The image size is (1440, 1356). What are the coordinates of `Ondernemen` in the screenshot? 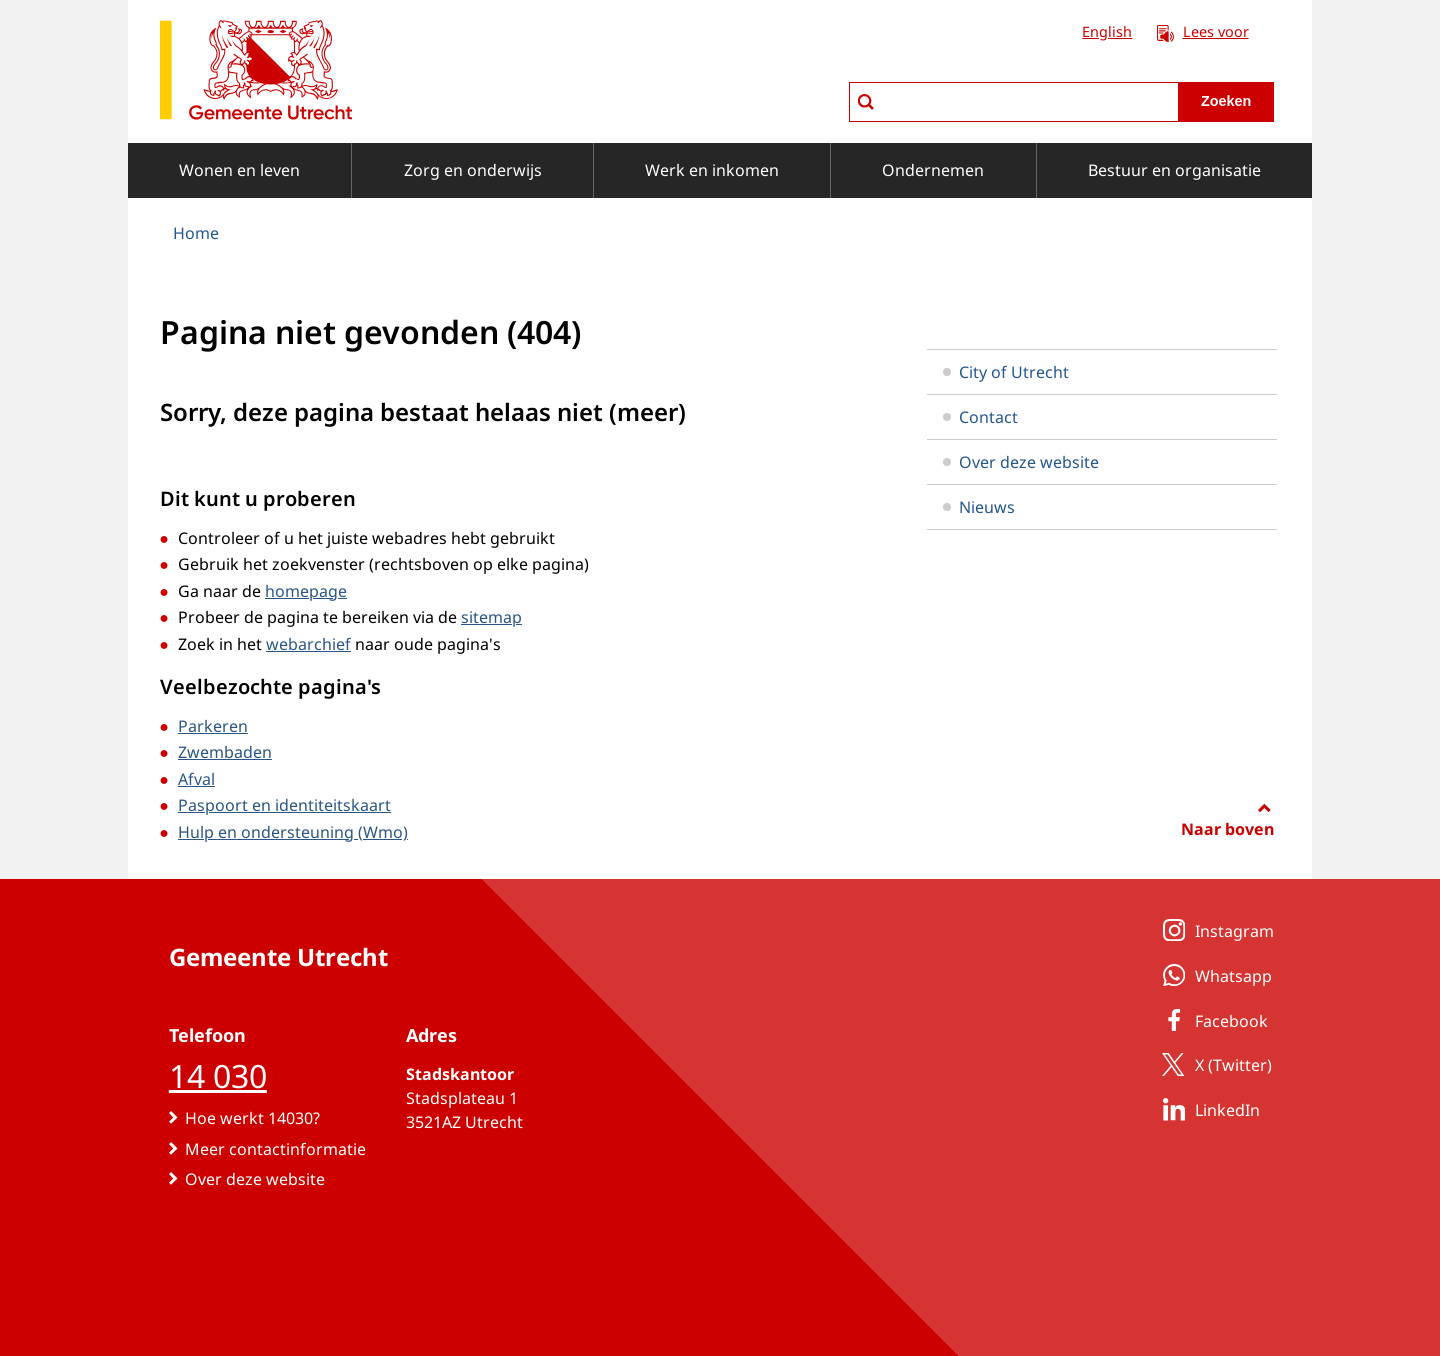 It's located at (933, 170).